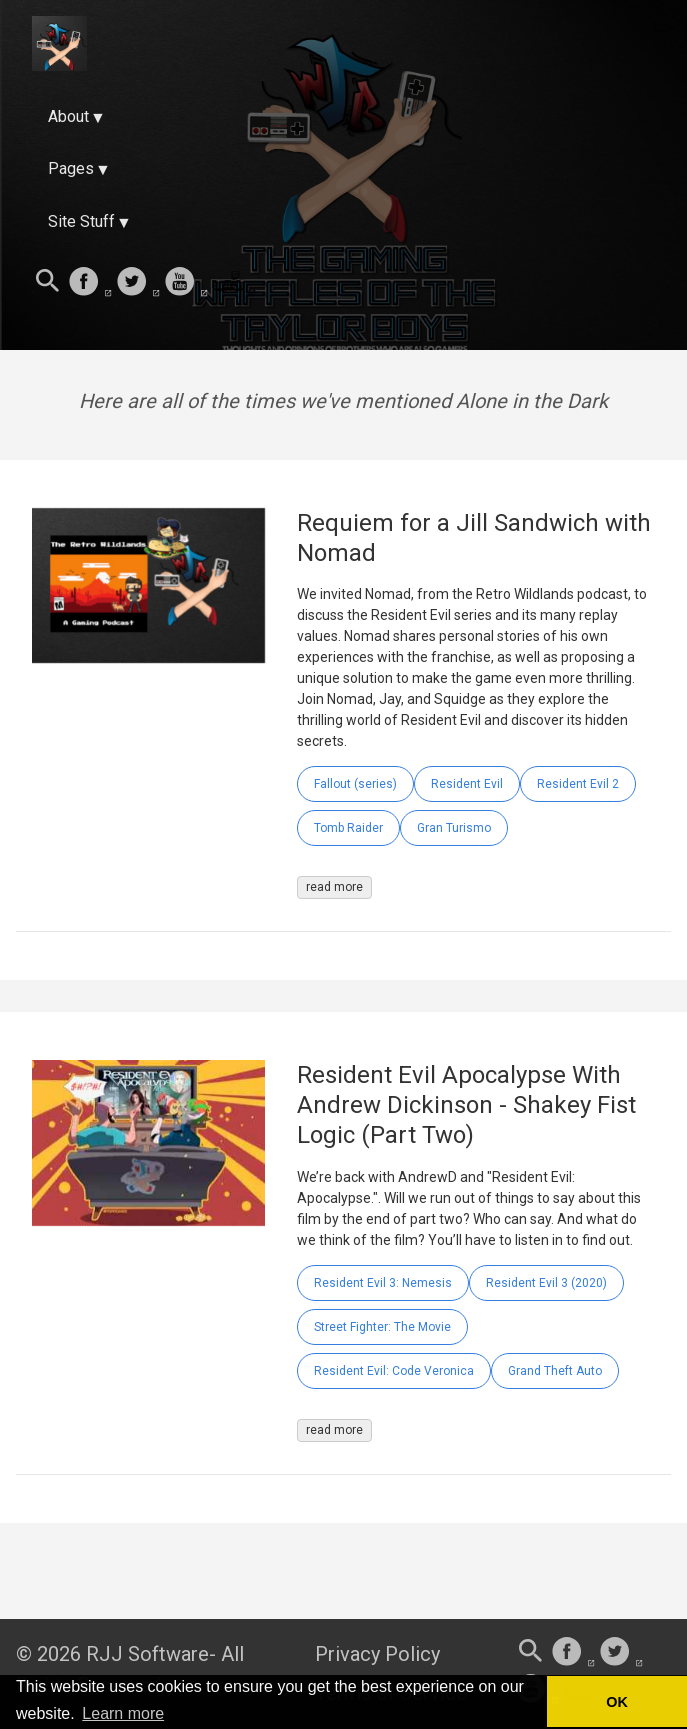  Describe the element at coordinates (334, 887) in the screenshot. I see `read more` at that location.